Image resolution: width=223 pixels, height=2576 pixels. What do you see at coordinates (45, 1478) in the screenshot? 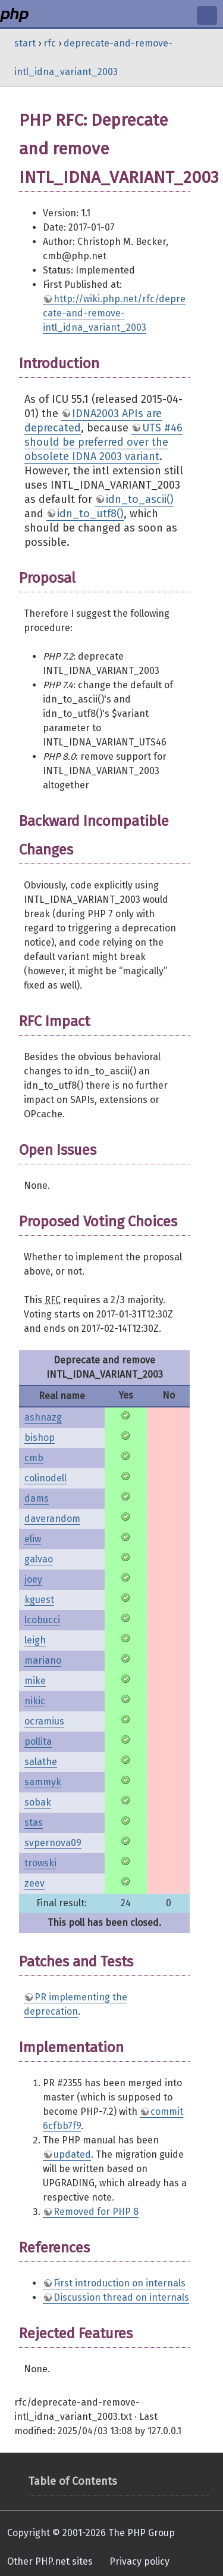
I see `colinodell` at bounding box center [45, 1478].